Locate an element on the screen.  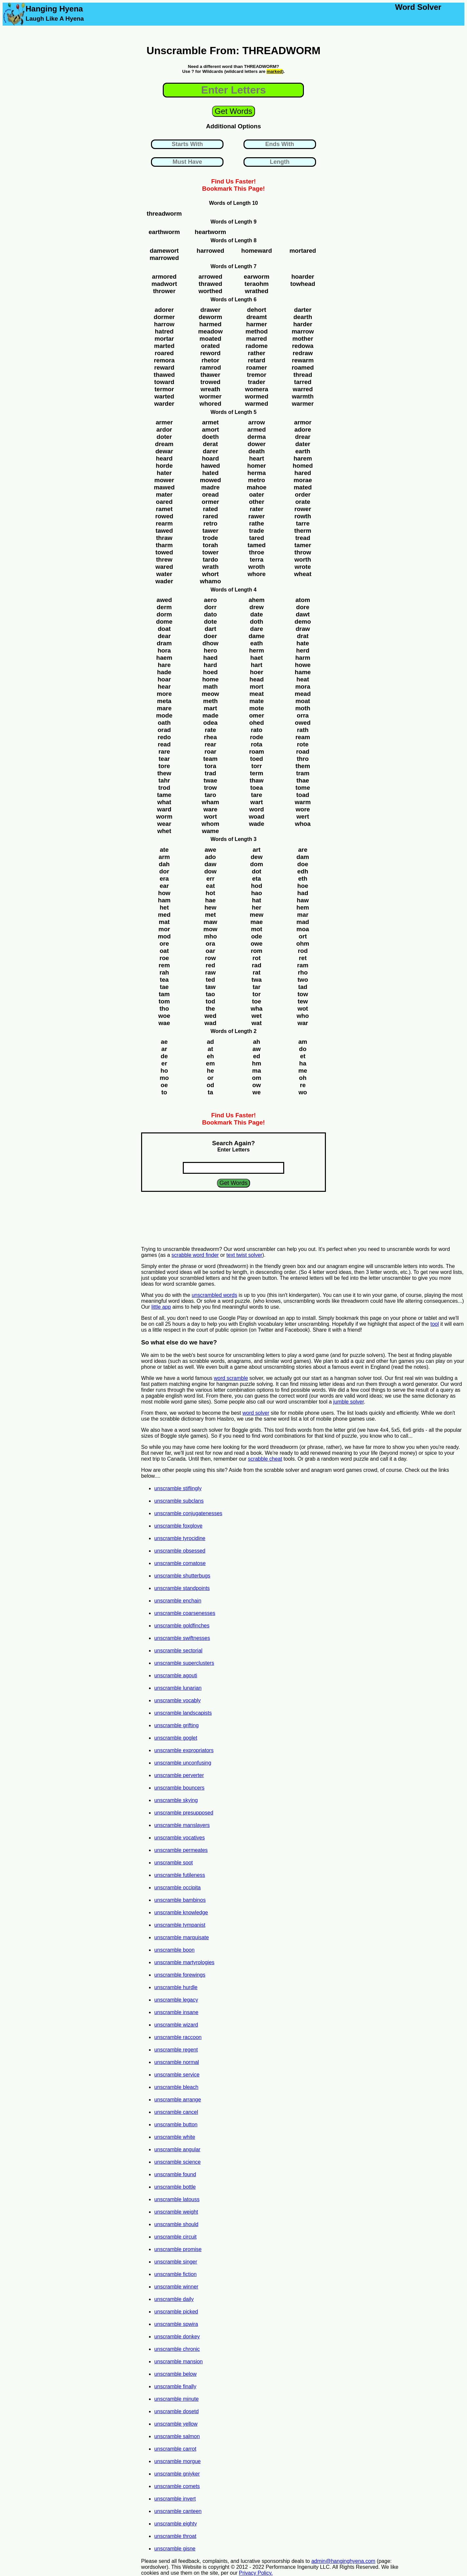
unscramble winner is located at coordinates (176, 2286).